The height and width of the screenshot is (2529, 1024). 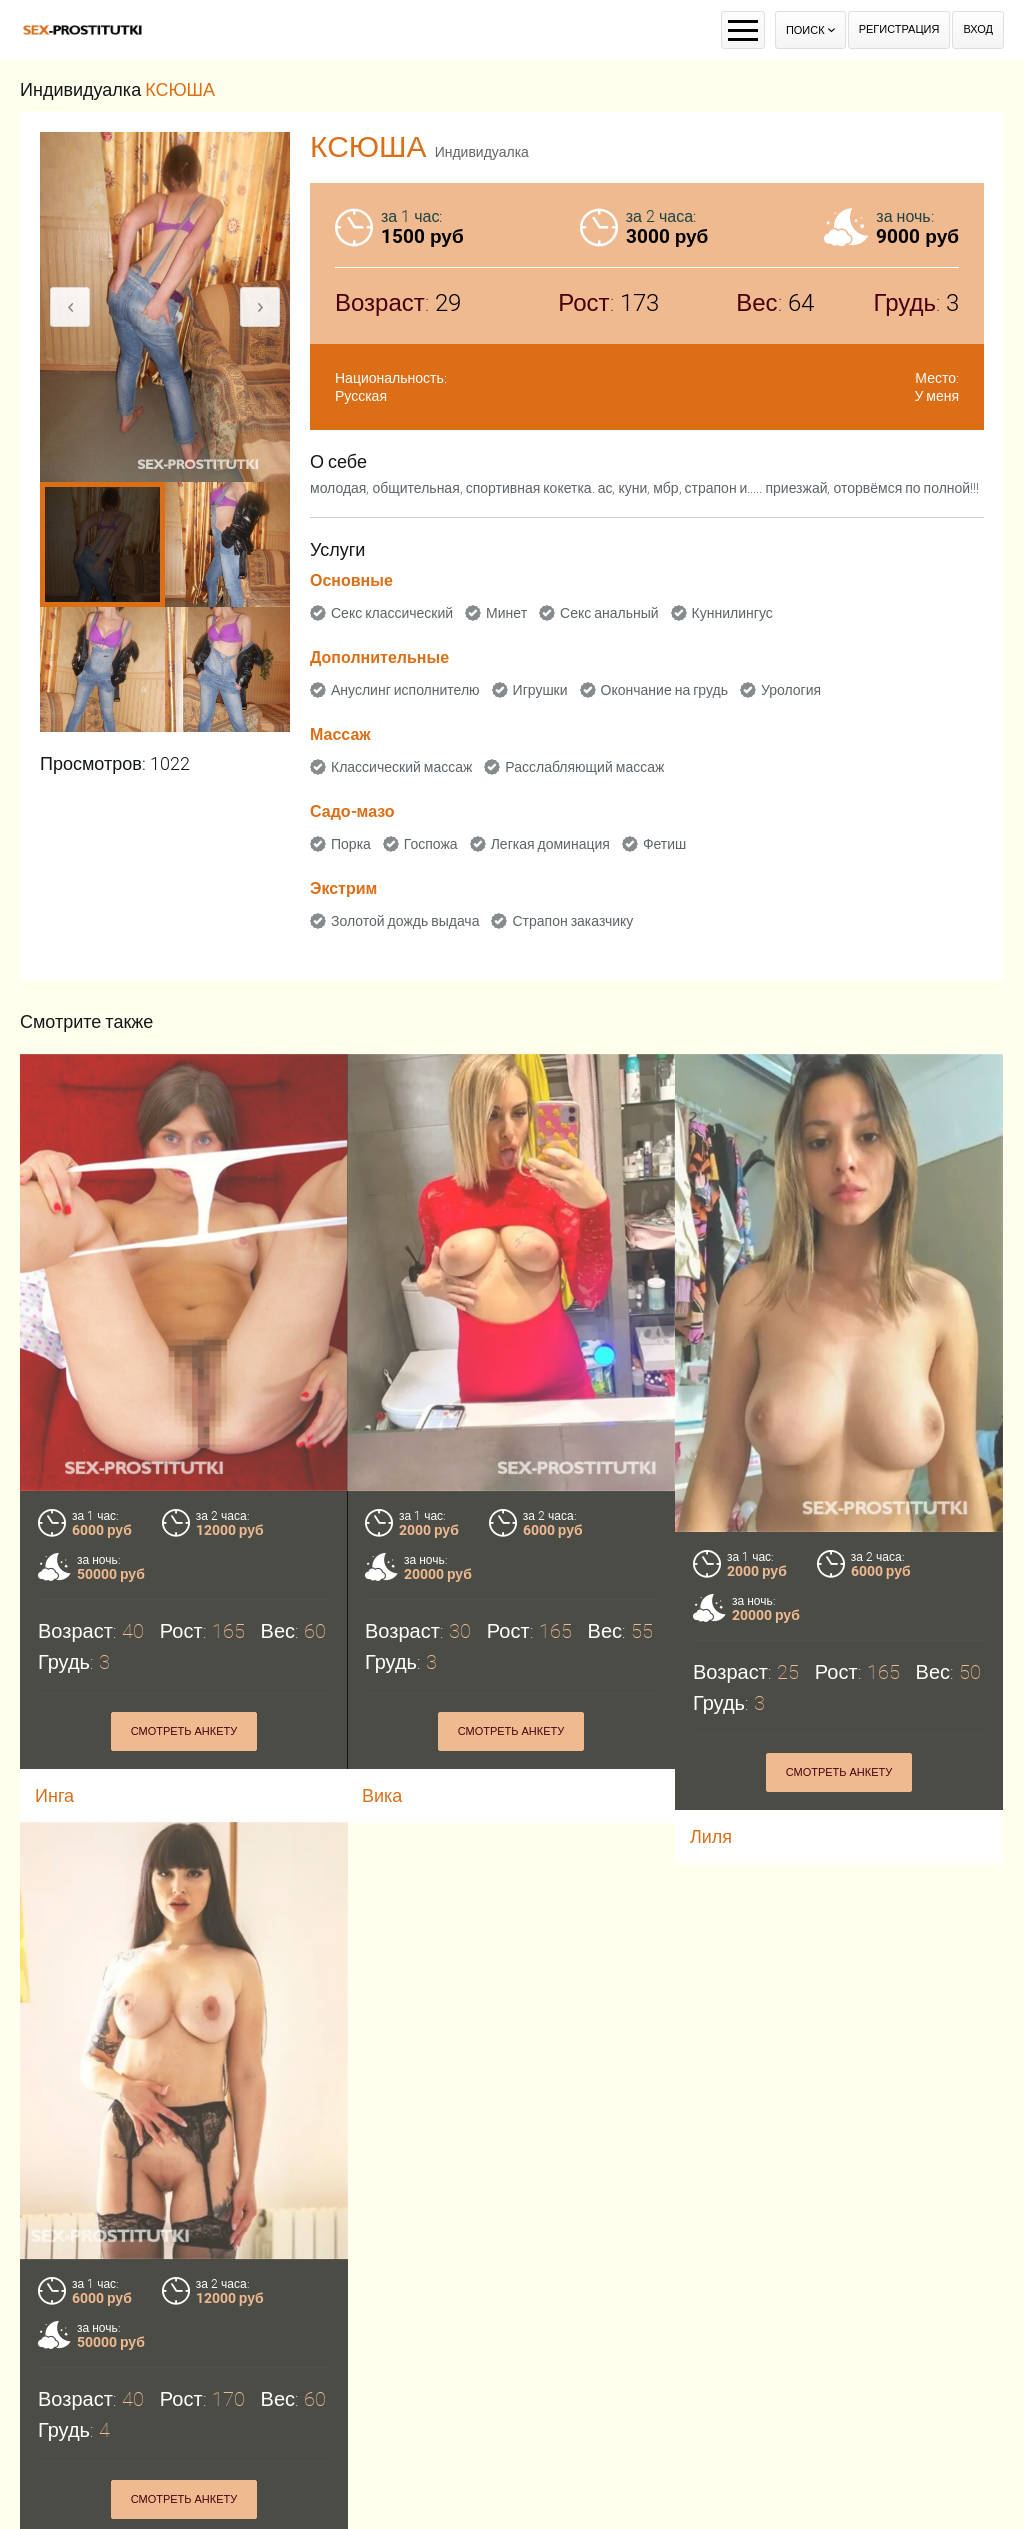 I want to click on Фетиш, so click(x=664, y=844).